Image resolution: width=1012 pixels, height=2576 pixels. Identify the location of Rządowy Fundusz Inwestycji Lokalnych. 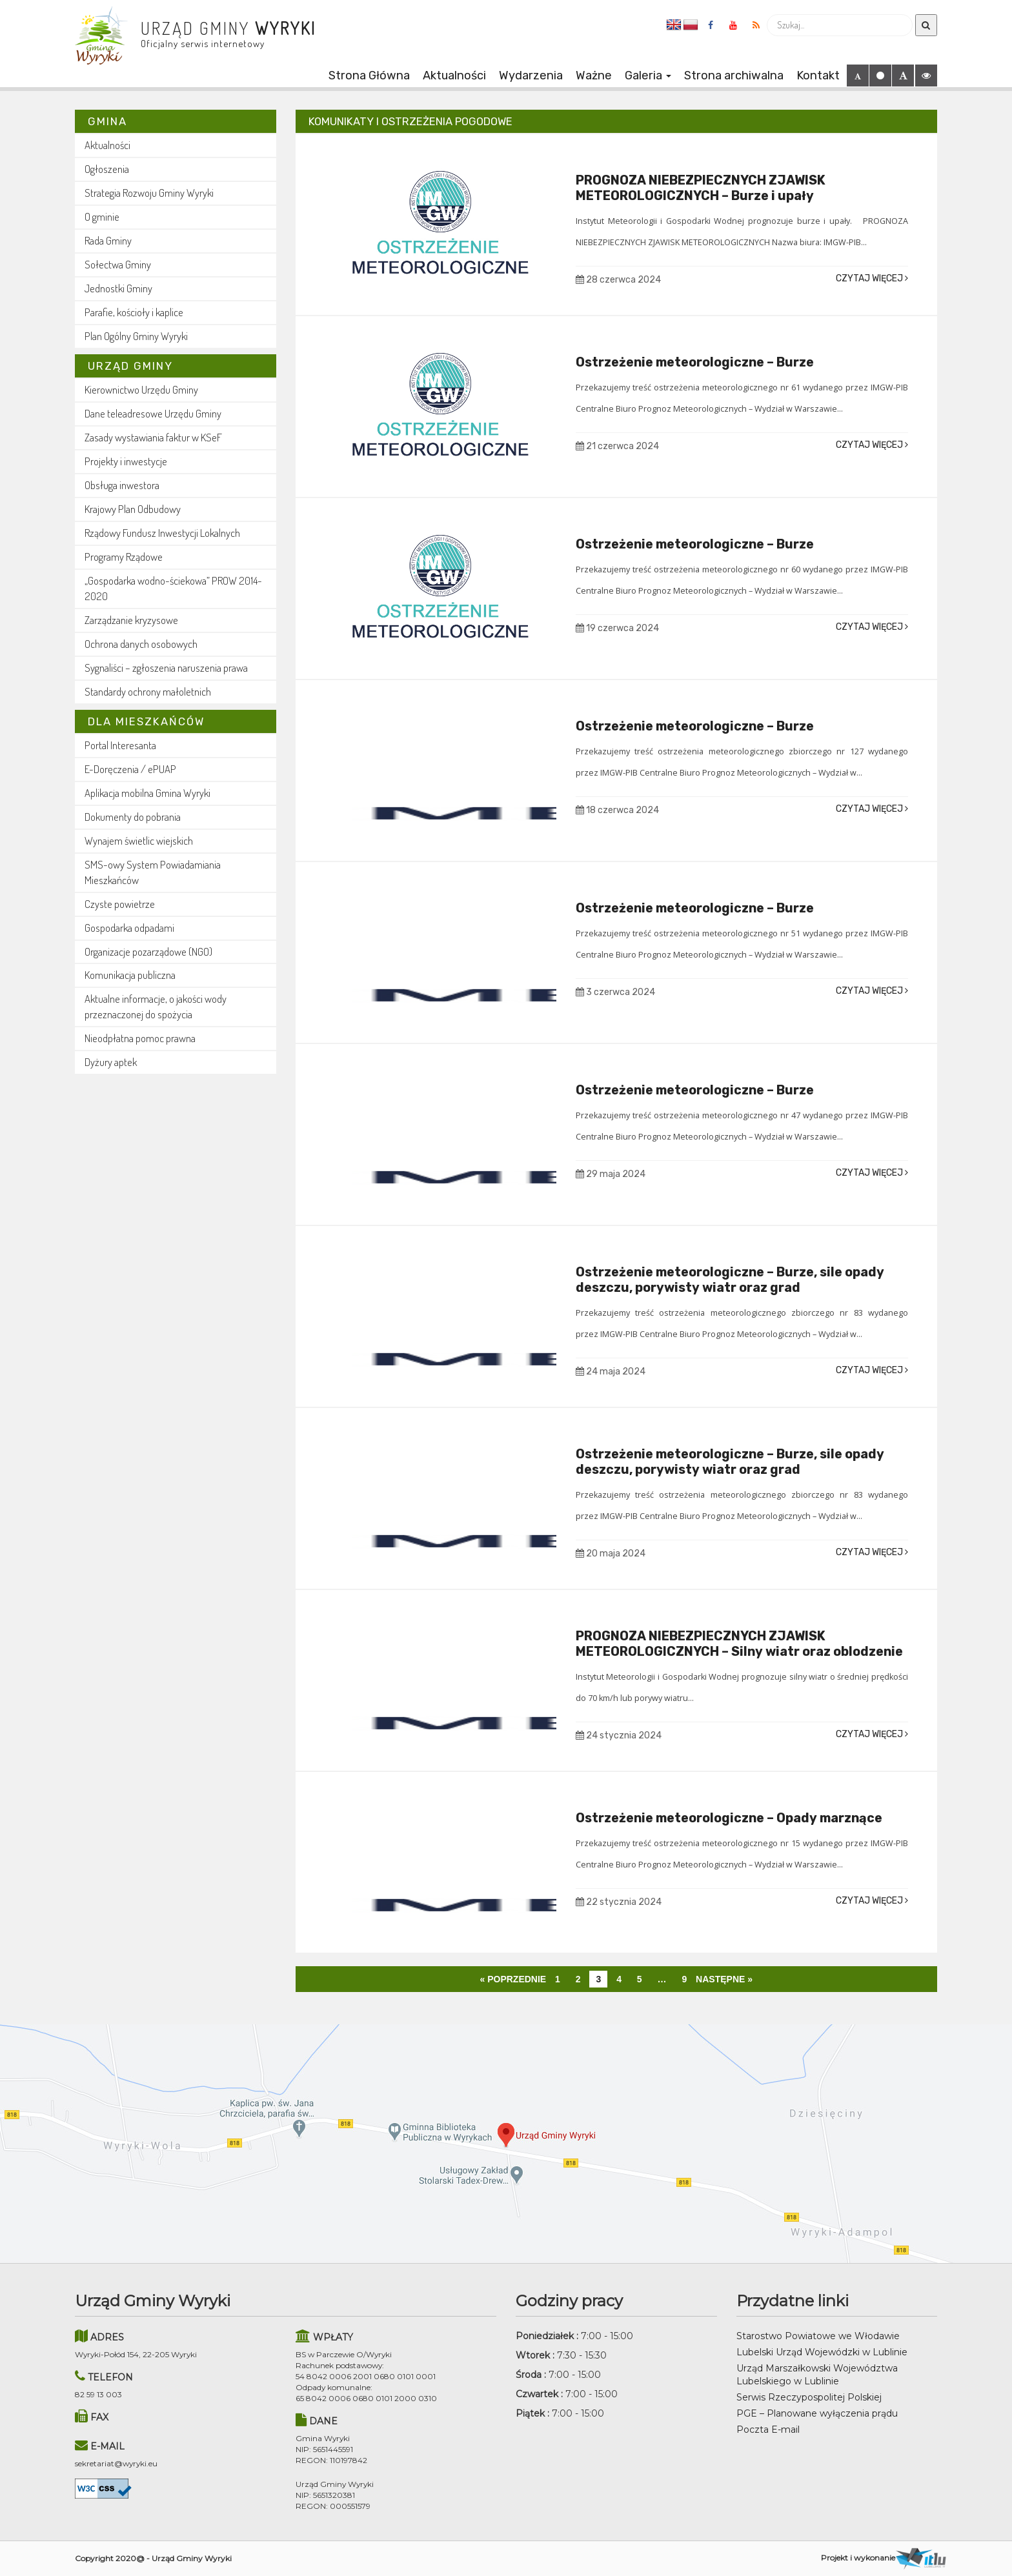
(162, 532).